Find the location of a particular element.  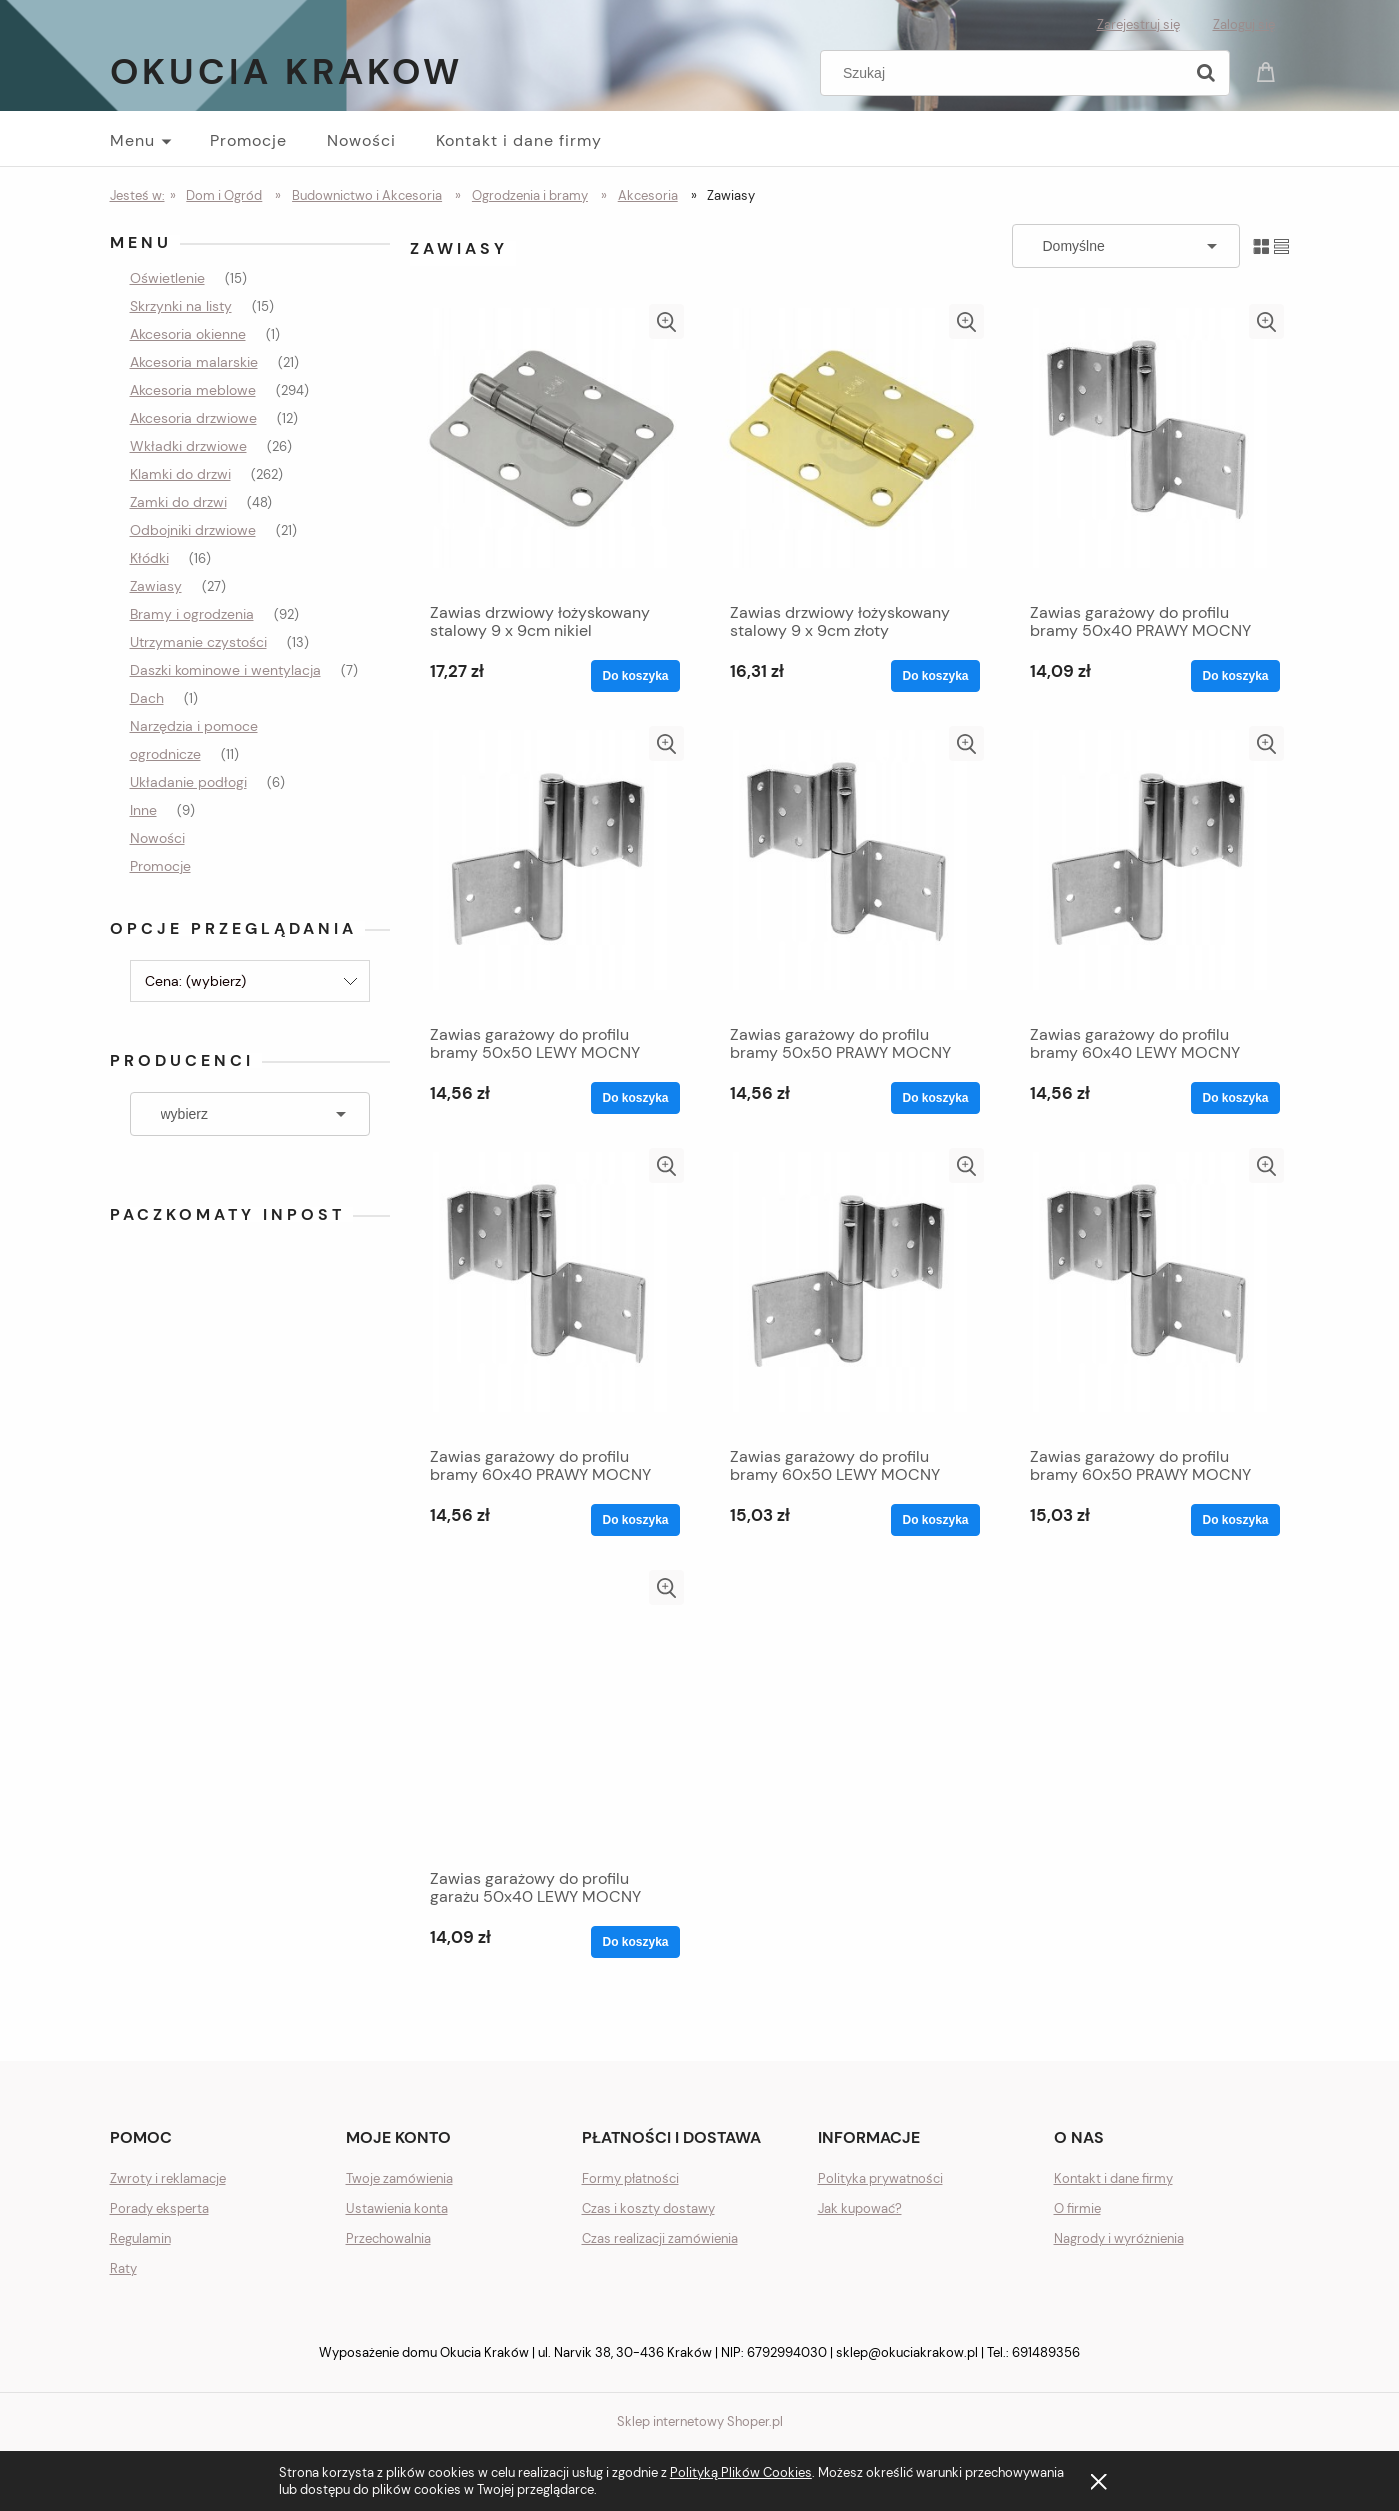

Akcesoria meblowe [Akcesoria meblowe 294] is located at coordinates (193, 390).